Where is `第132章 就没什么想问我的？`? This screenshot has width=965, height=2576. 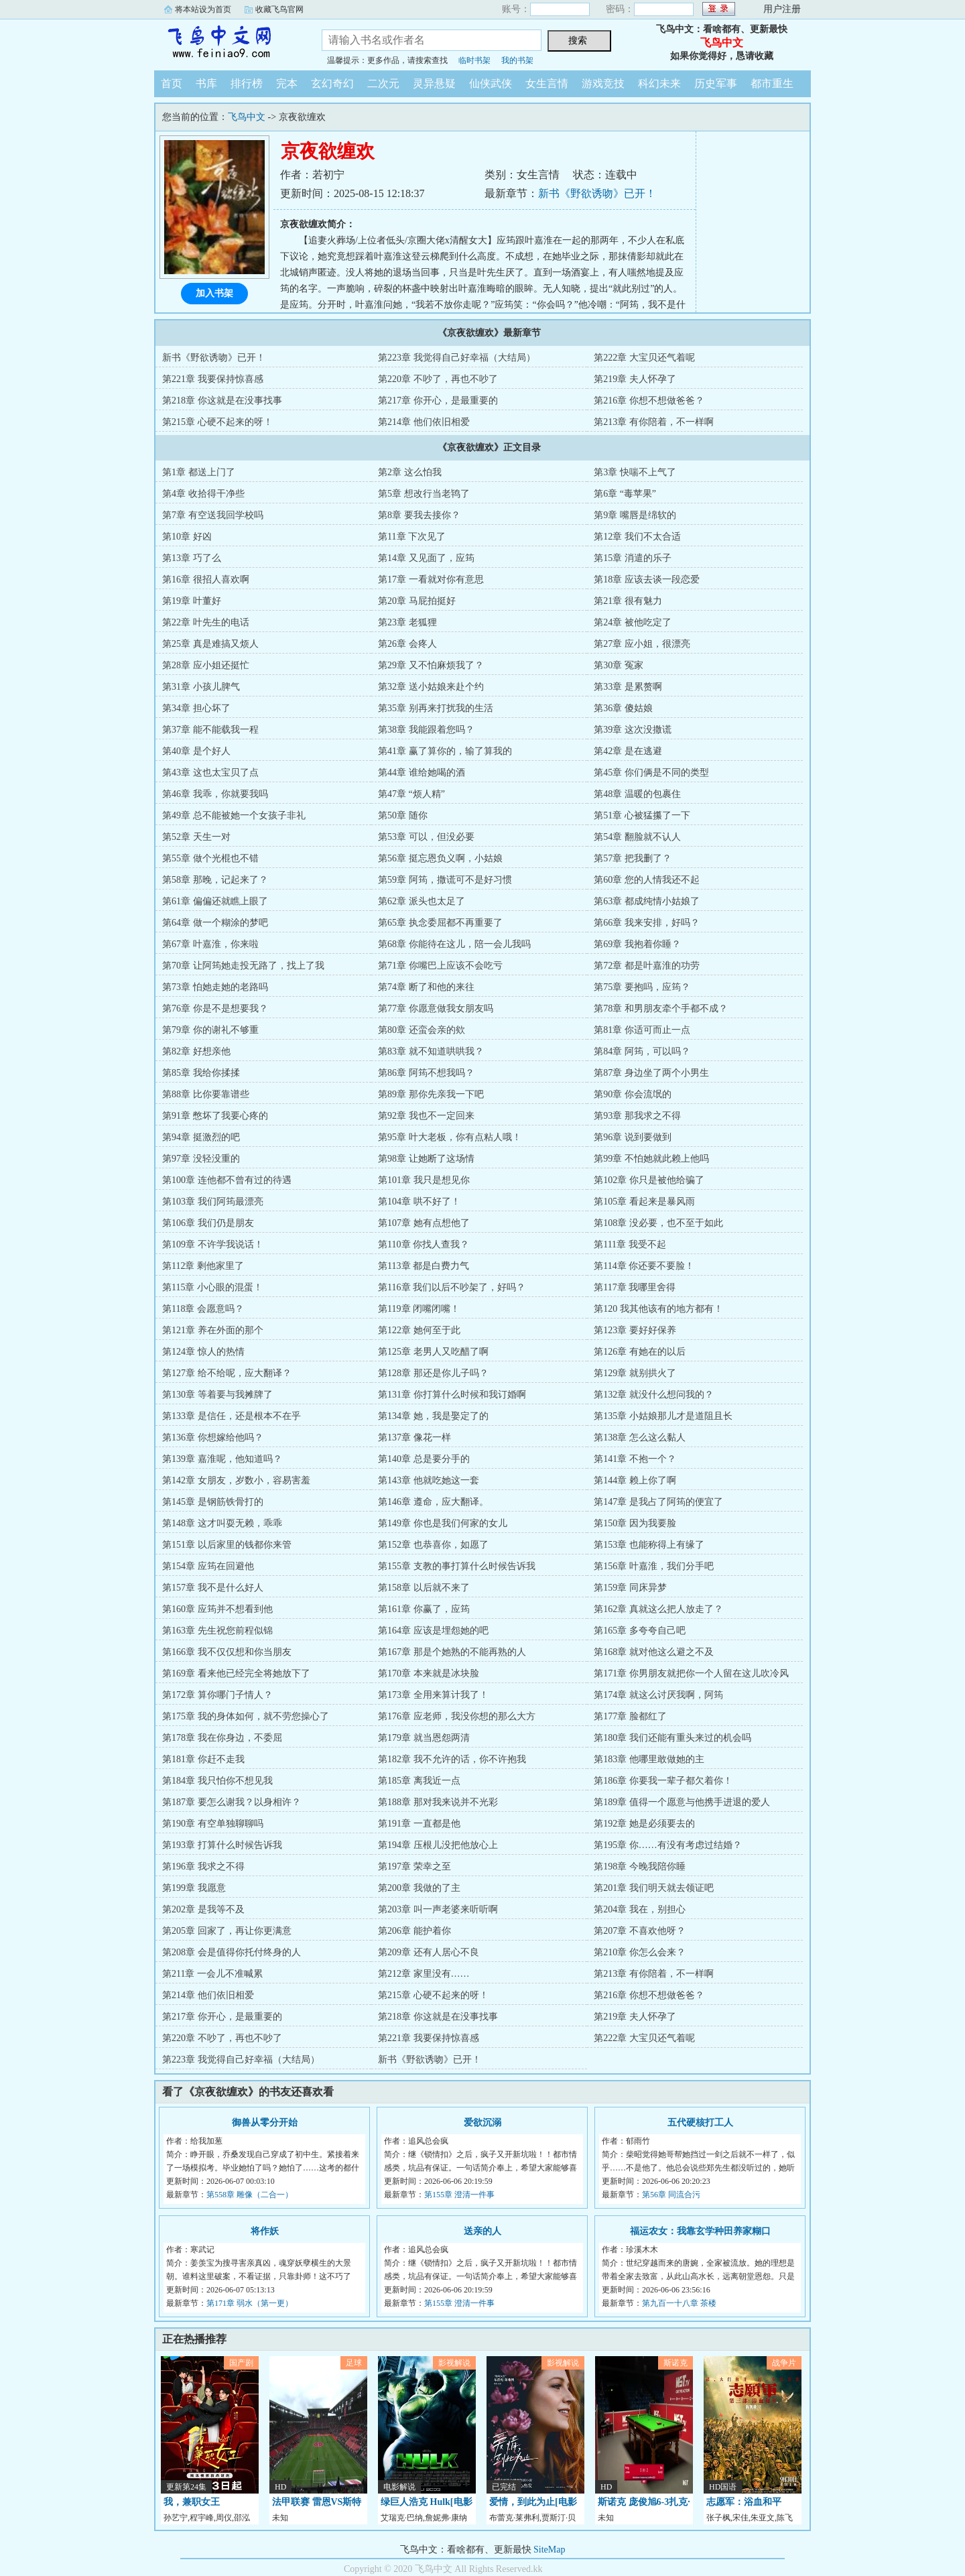
第132章 就没什么想问我的？ is located at coordinates (654, 1395).